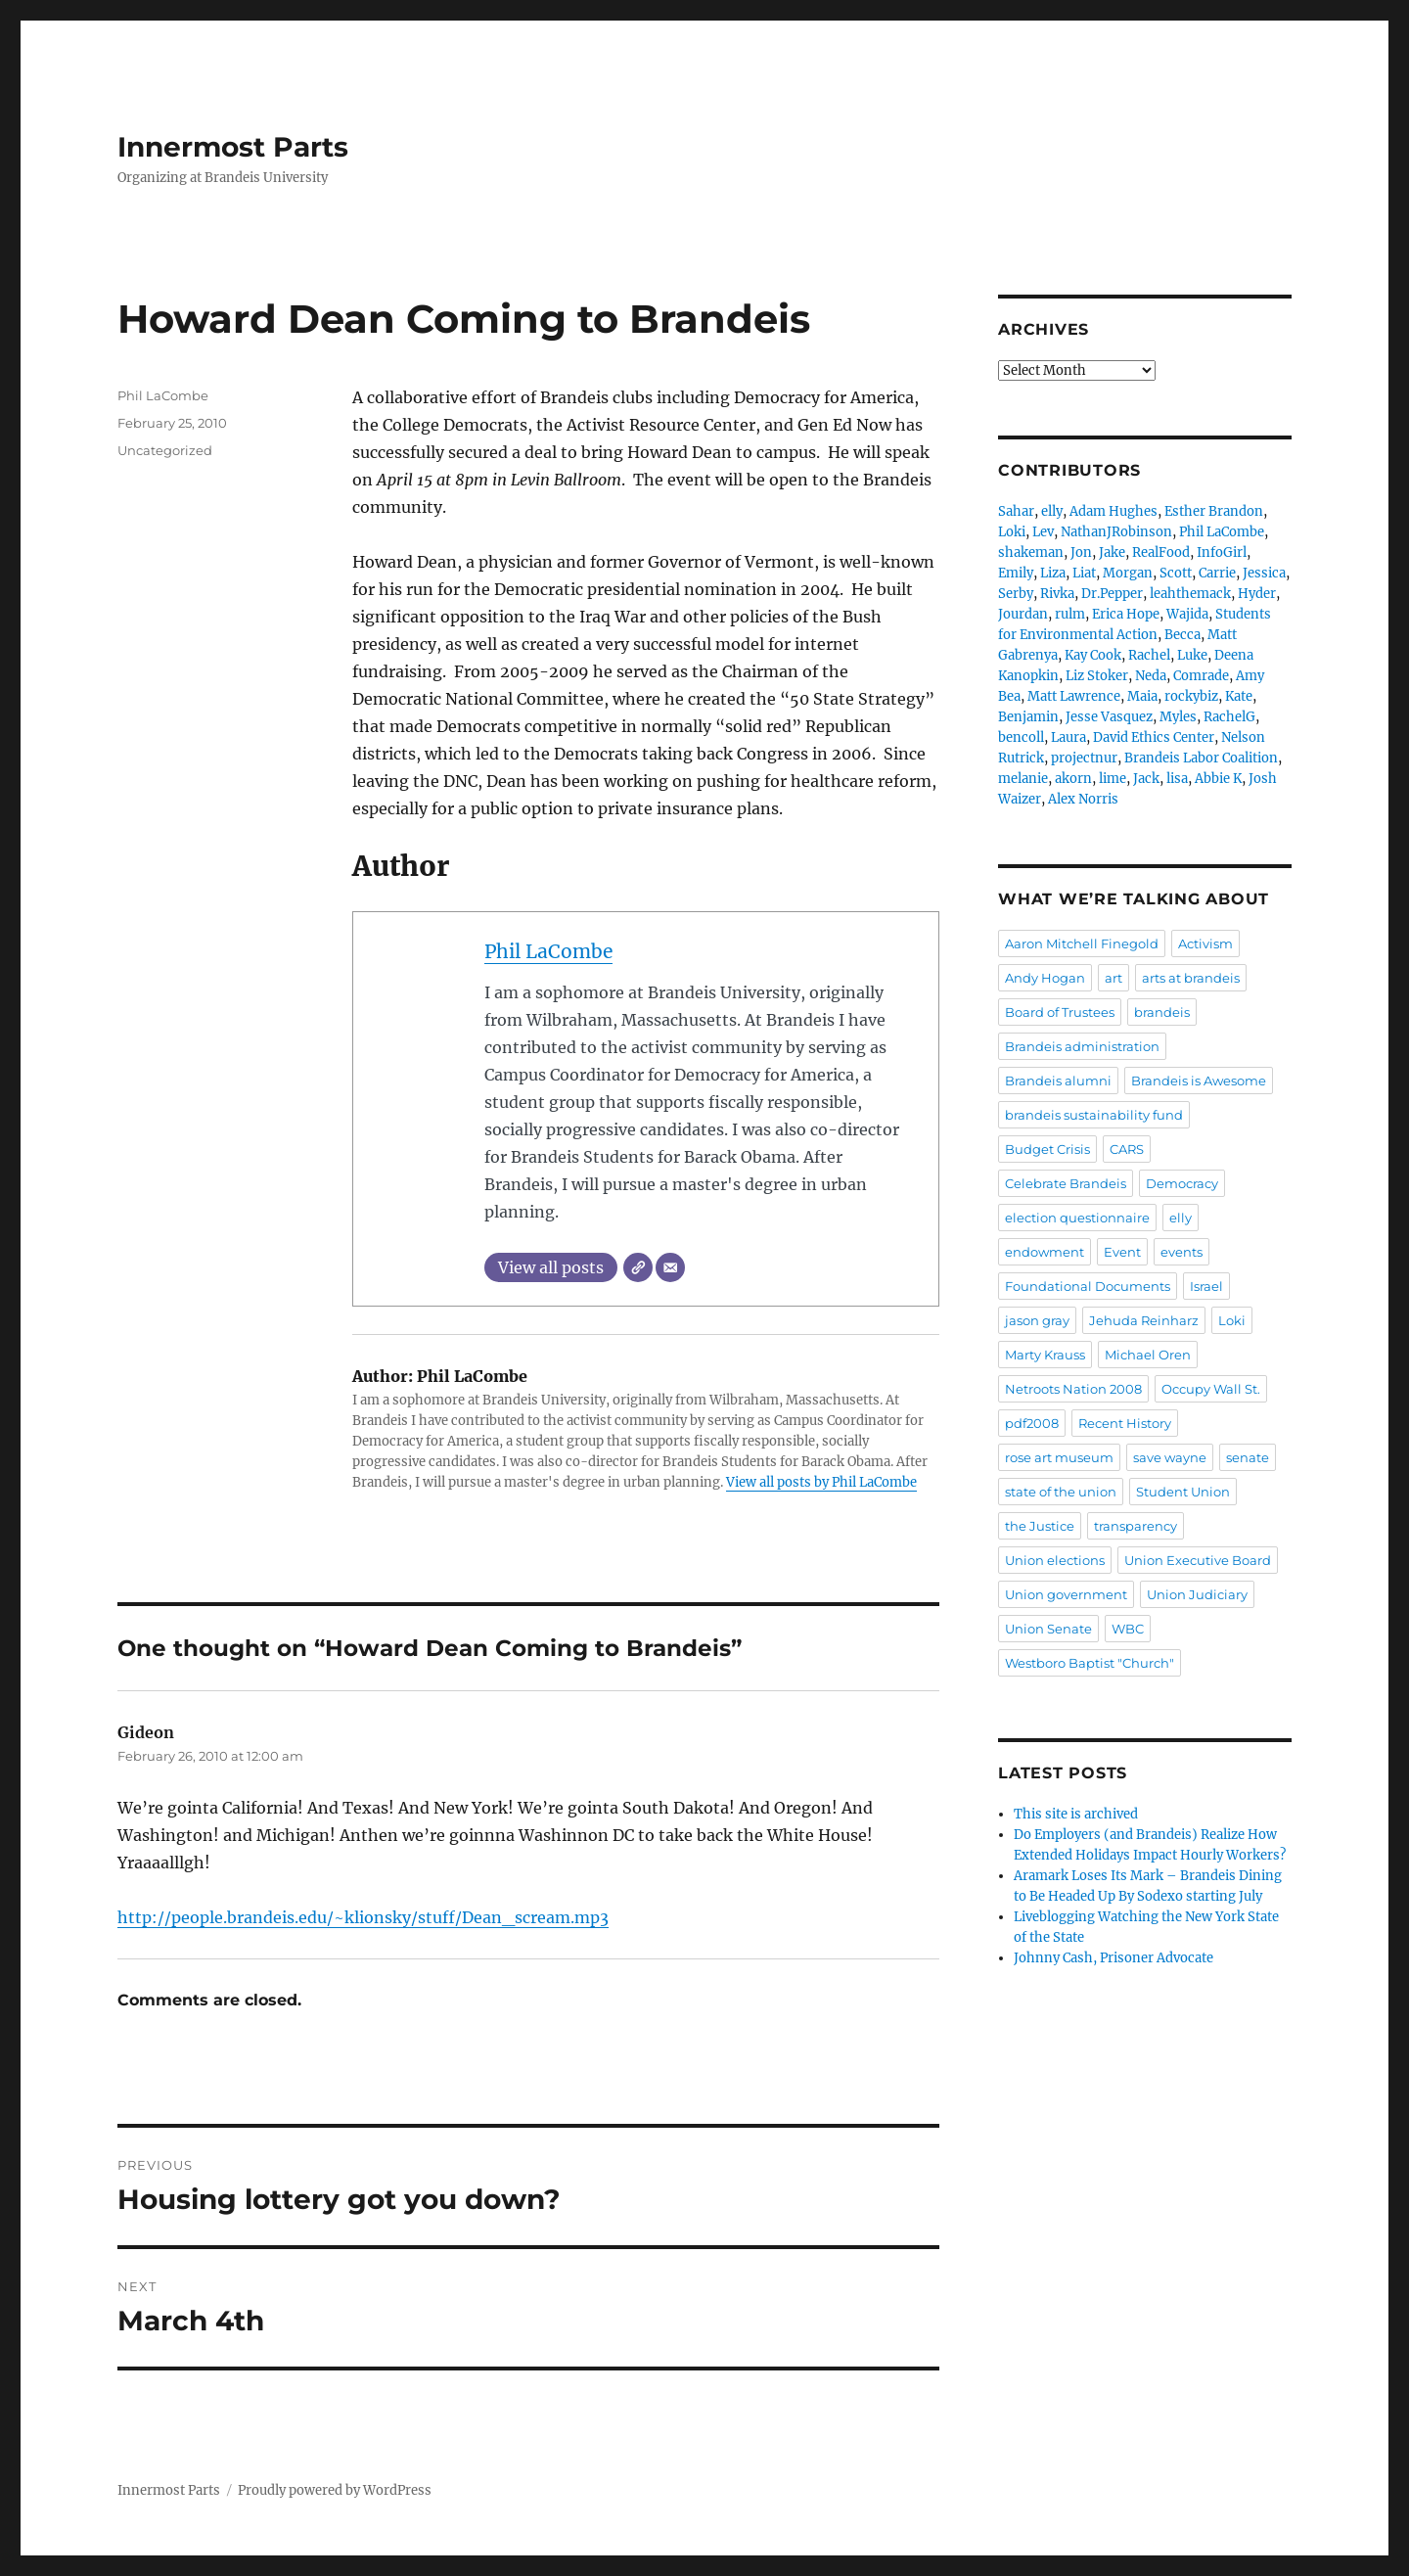 The height and width of the screenshot is (2576, 1409). What do you see at coordinates (1023, 614) in the screenshot?
I see `Jourdan` at bounding box center [1023, 614].